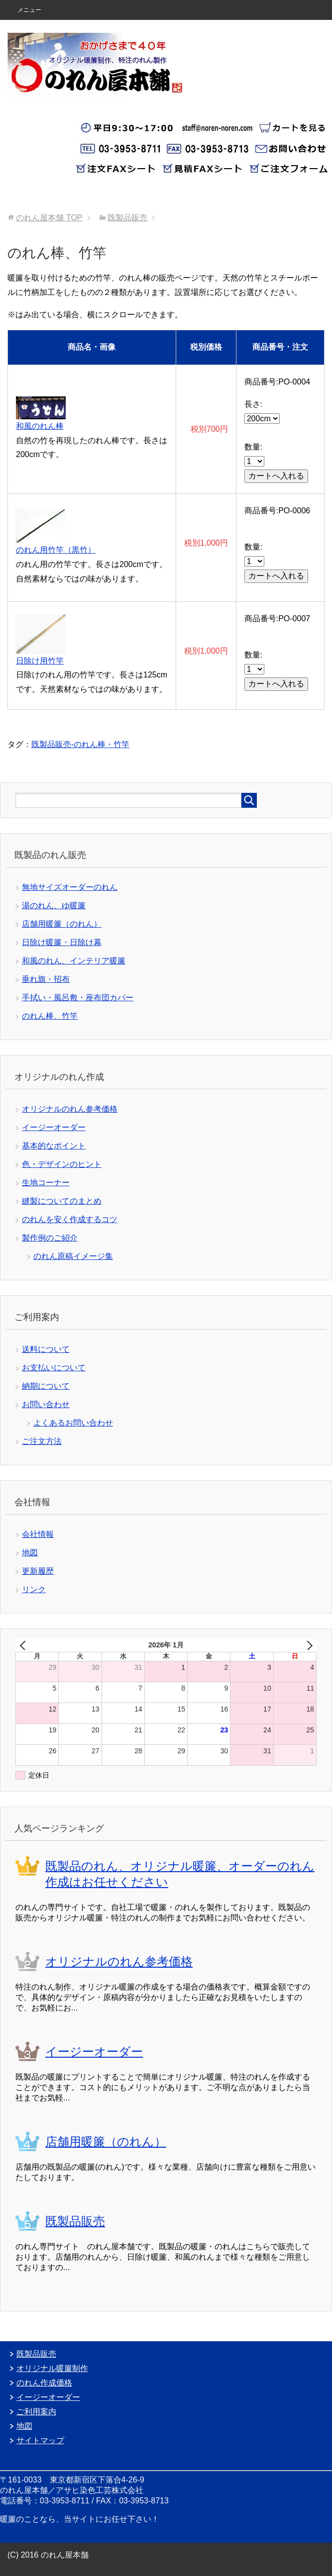  Describe the element at coordinates (46, 1386) in the screenshot. I see `納期について` at that location.